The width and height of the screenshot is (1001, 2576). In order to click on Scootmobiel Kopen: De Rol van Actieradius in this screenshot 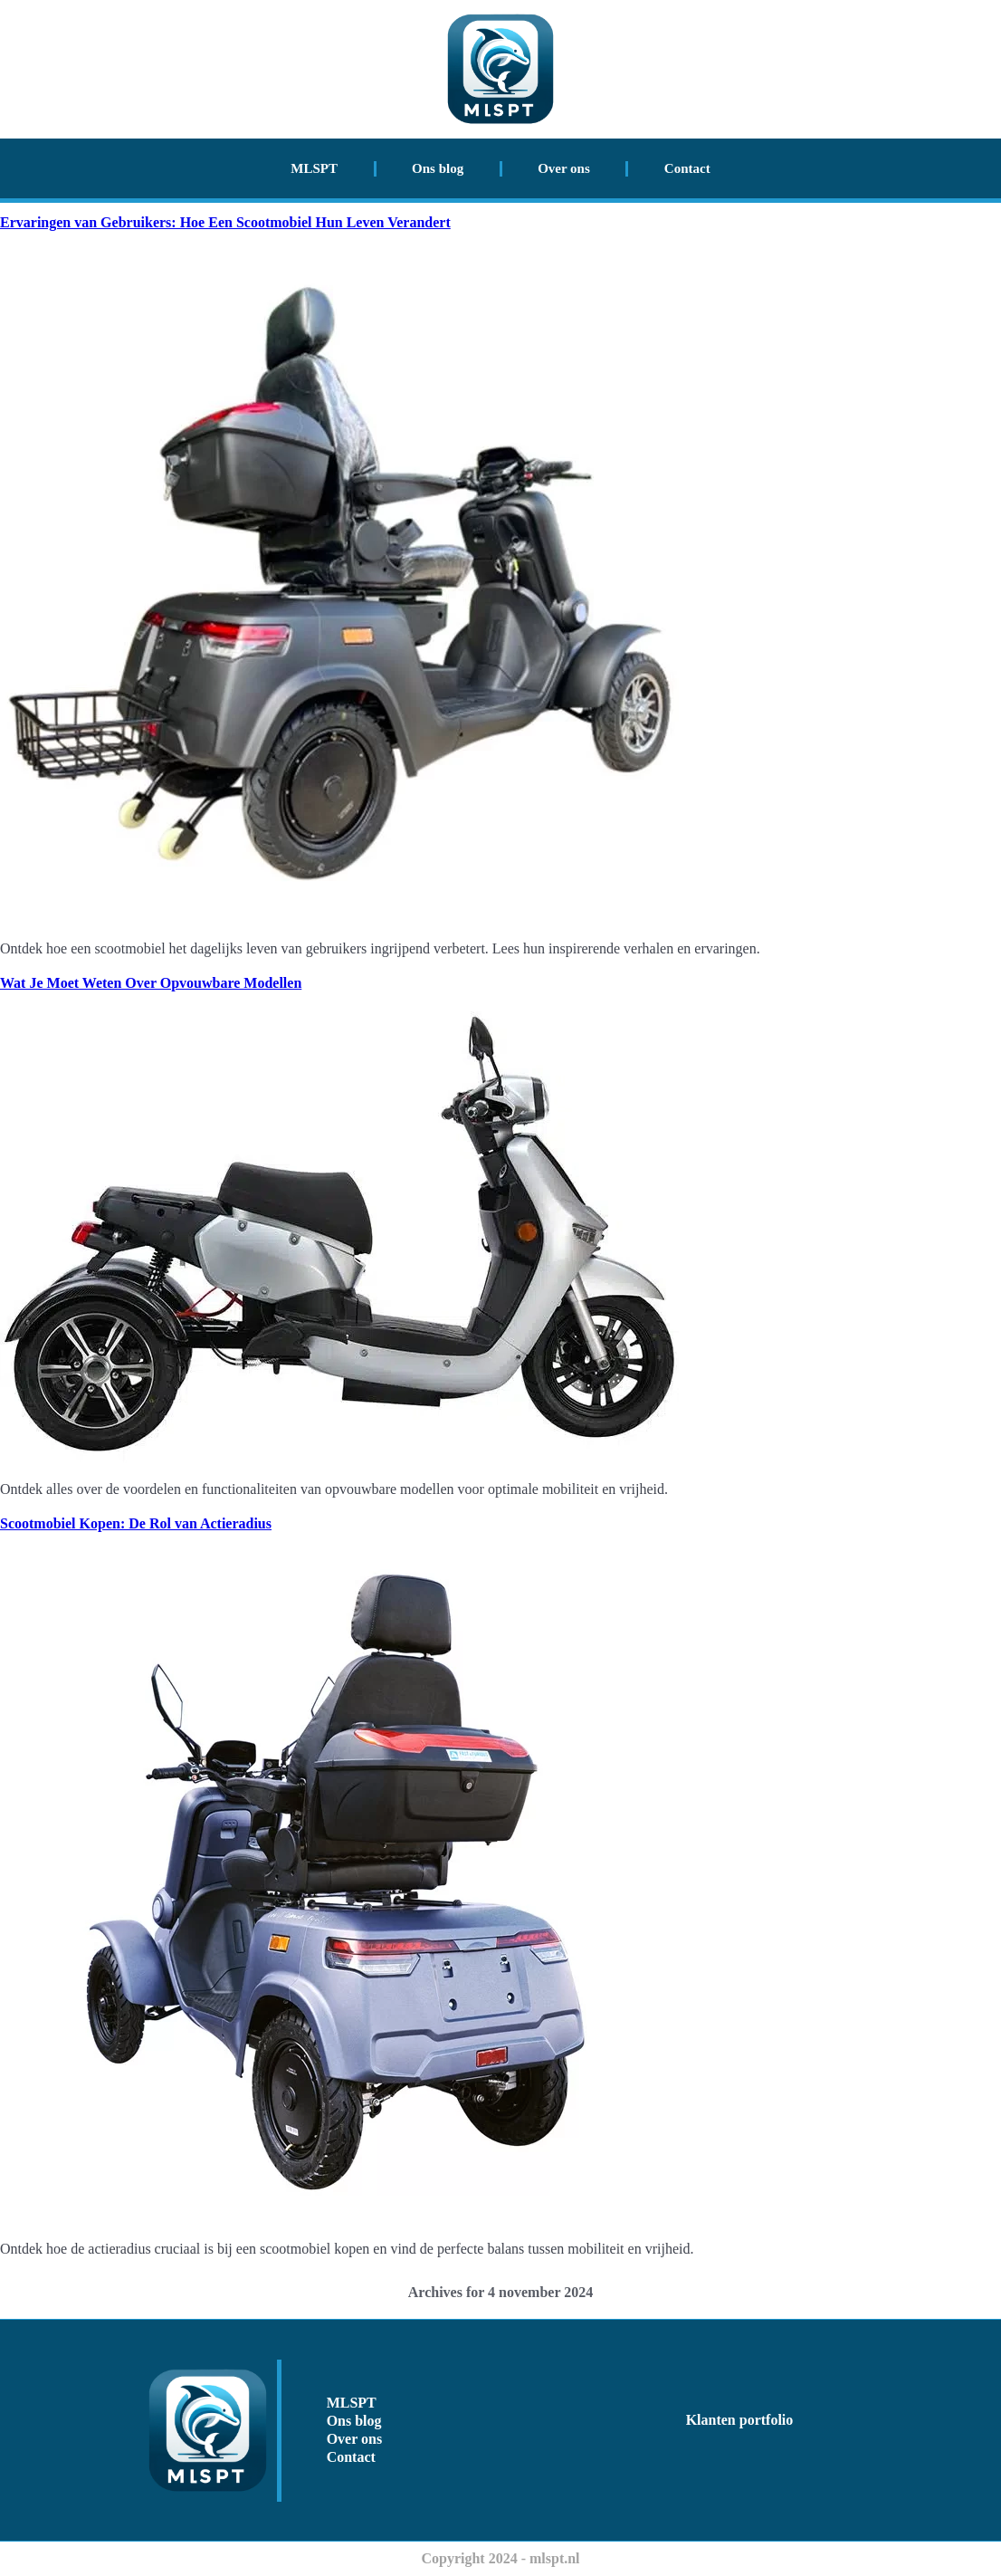, I will do `click(136, 1523)`.